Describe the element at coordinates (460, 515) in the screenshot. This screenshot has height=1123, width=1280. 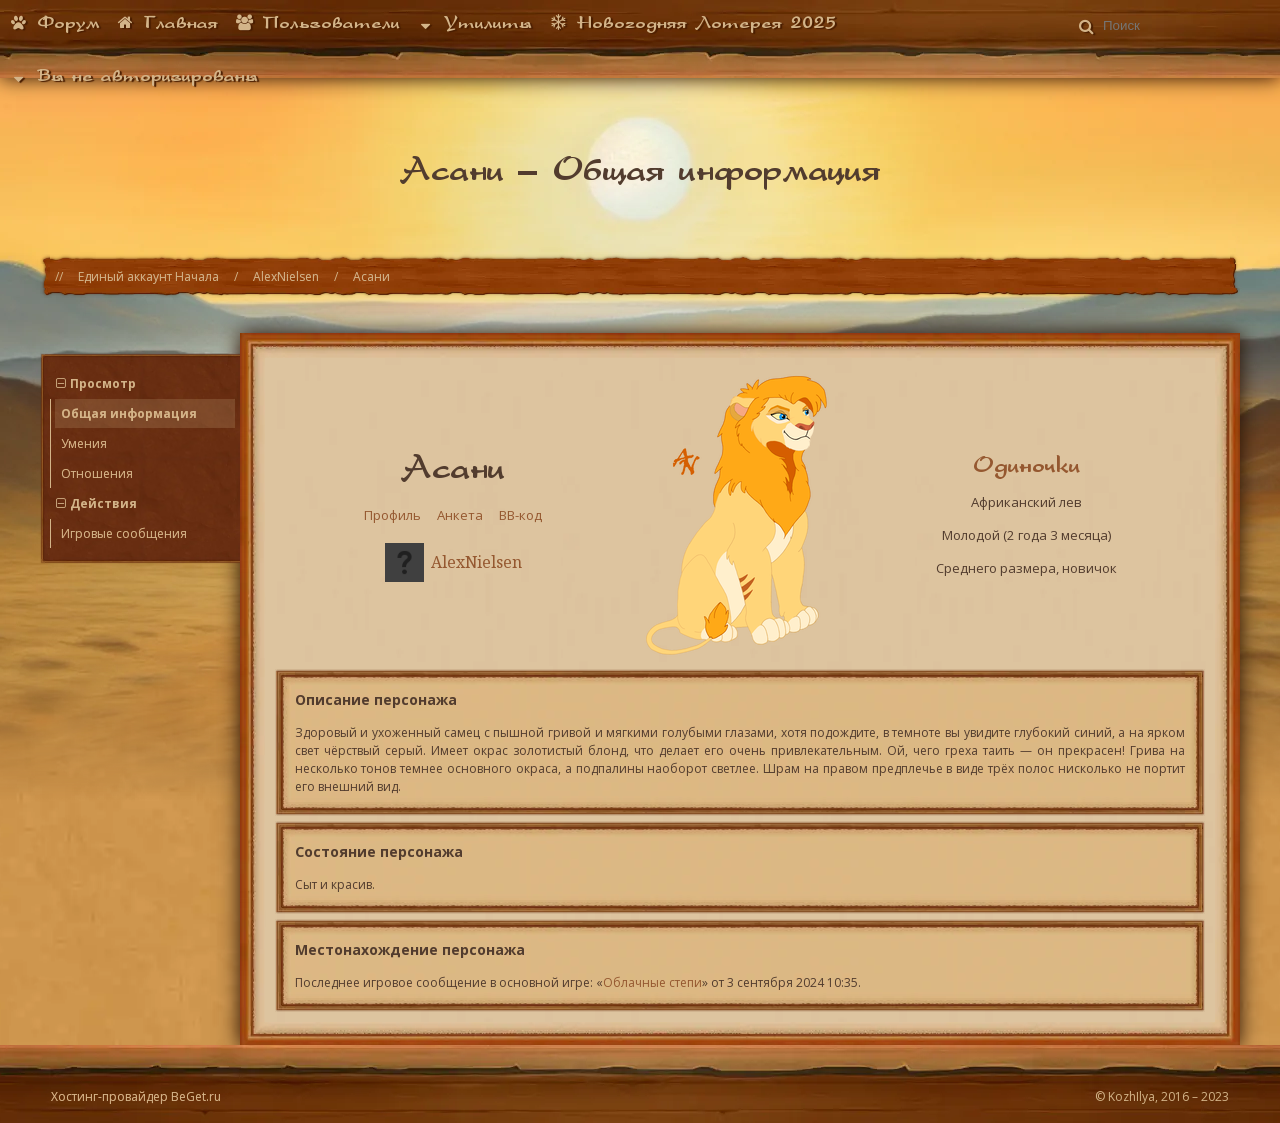
I see `Анкета` at that location.